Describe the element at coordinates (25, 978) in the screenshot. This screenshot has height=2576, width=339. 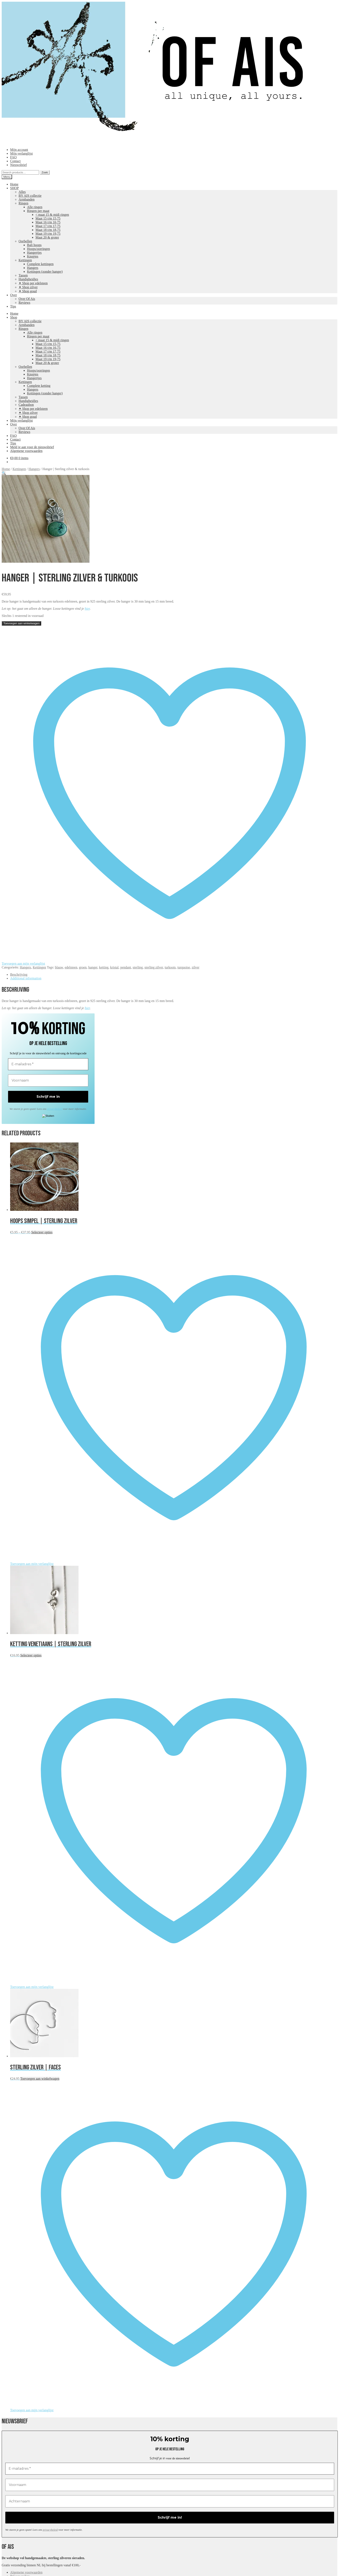
I see `Additional information [tab]` at that location.